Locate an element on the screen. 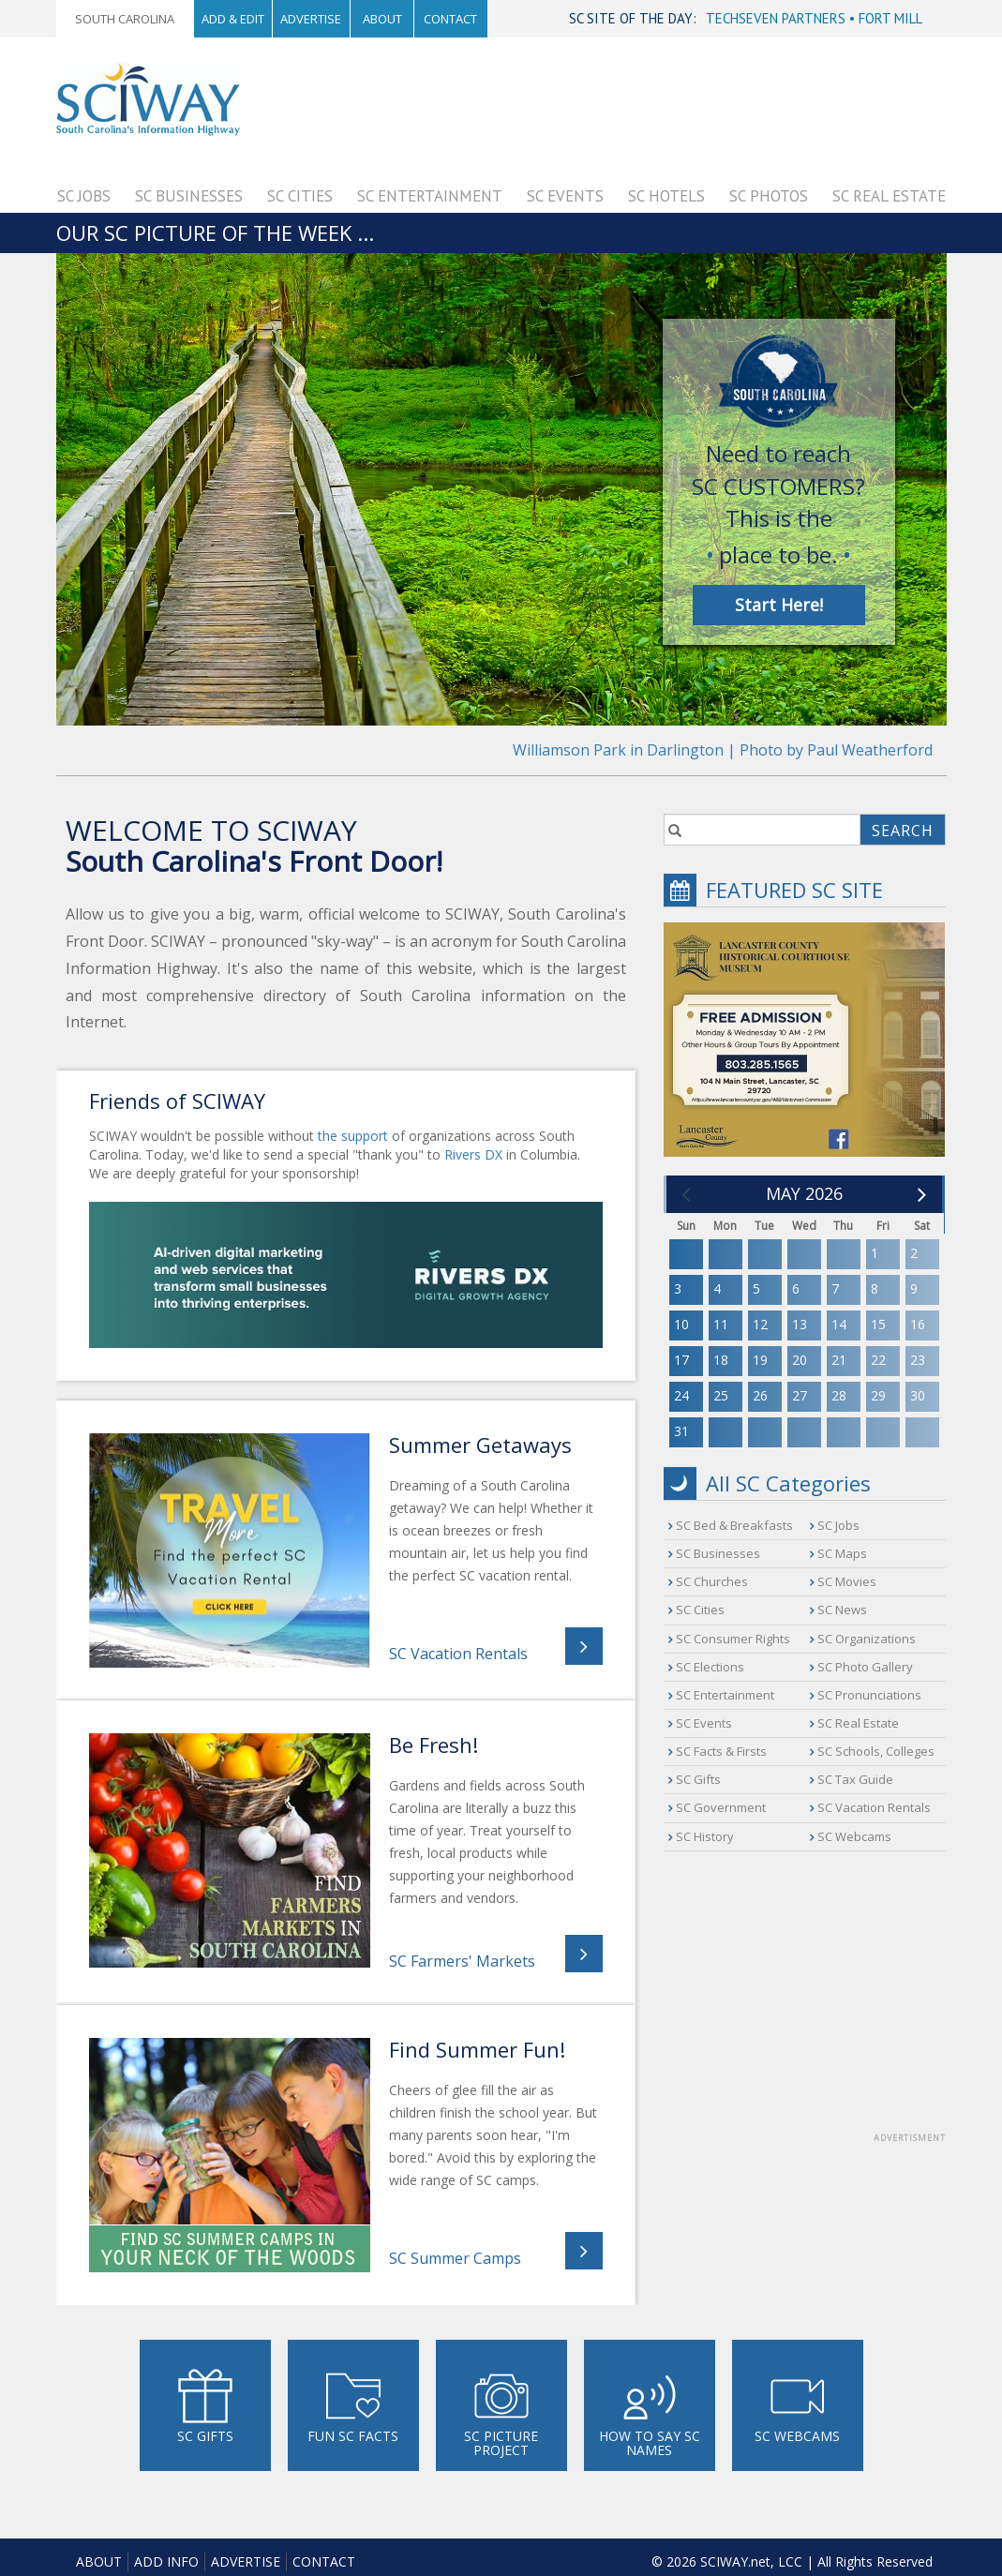 The image size is (1002, 2576). 24 is located at coordinates (681, 1395).